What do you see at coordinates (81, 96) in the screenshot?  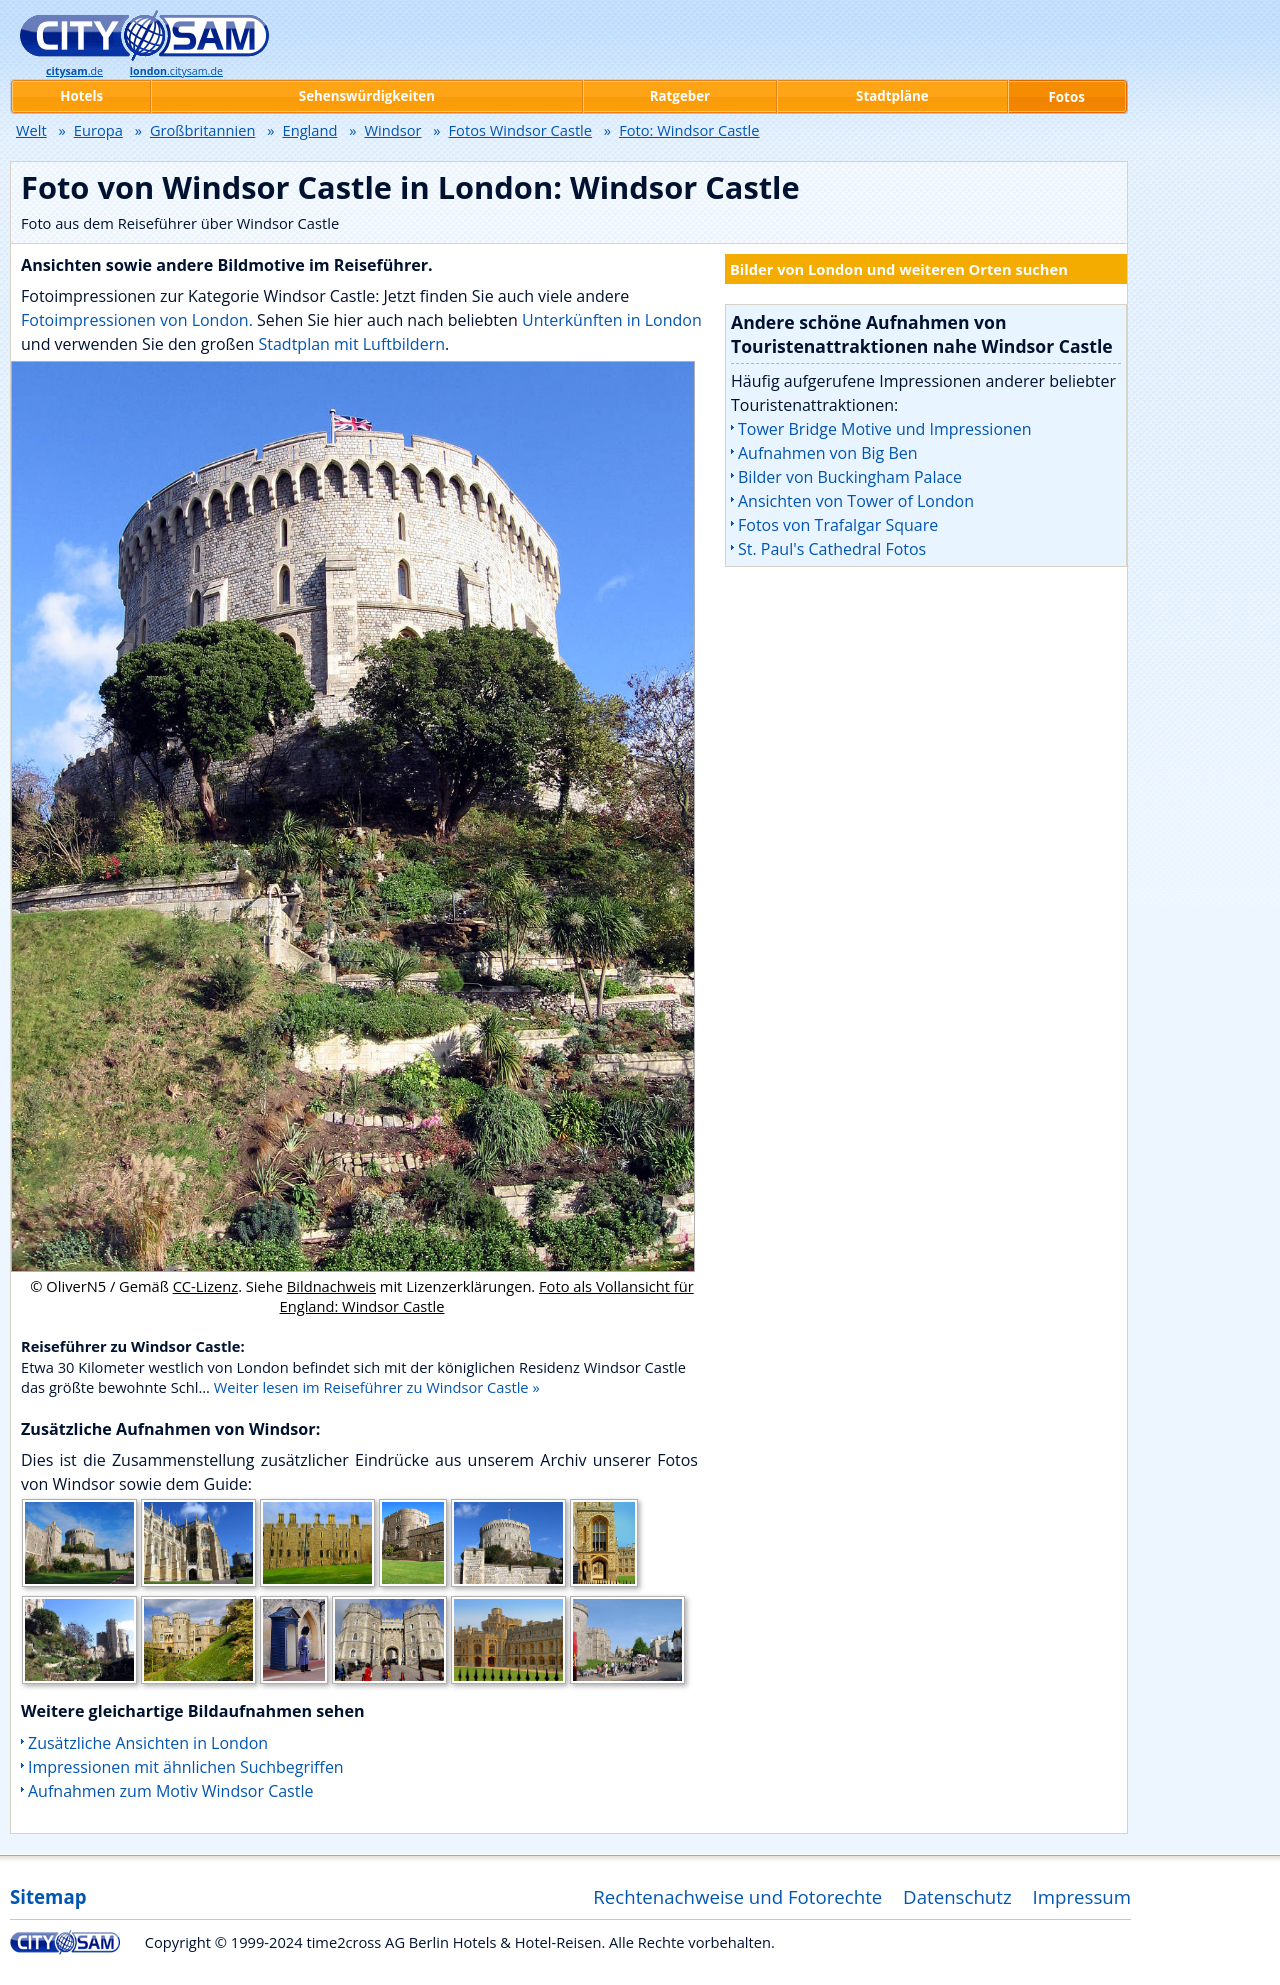 I see `Hotels` at bounding box center [81, 96].